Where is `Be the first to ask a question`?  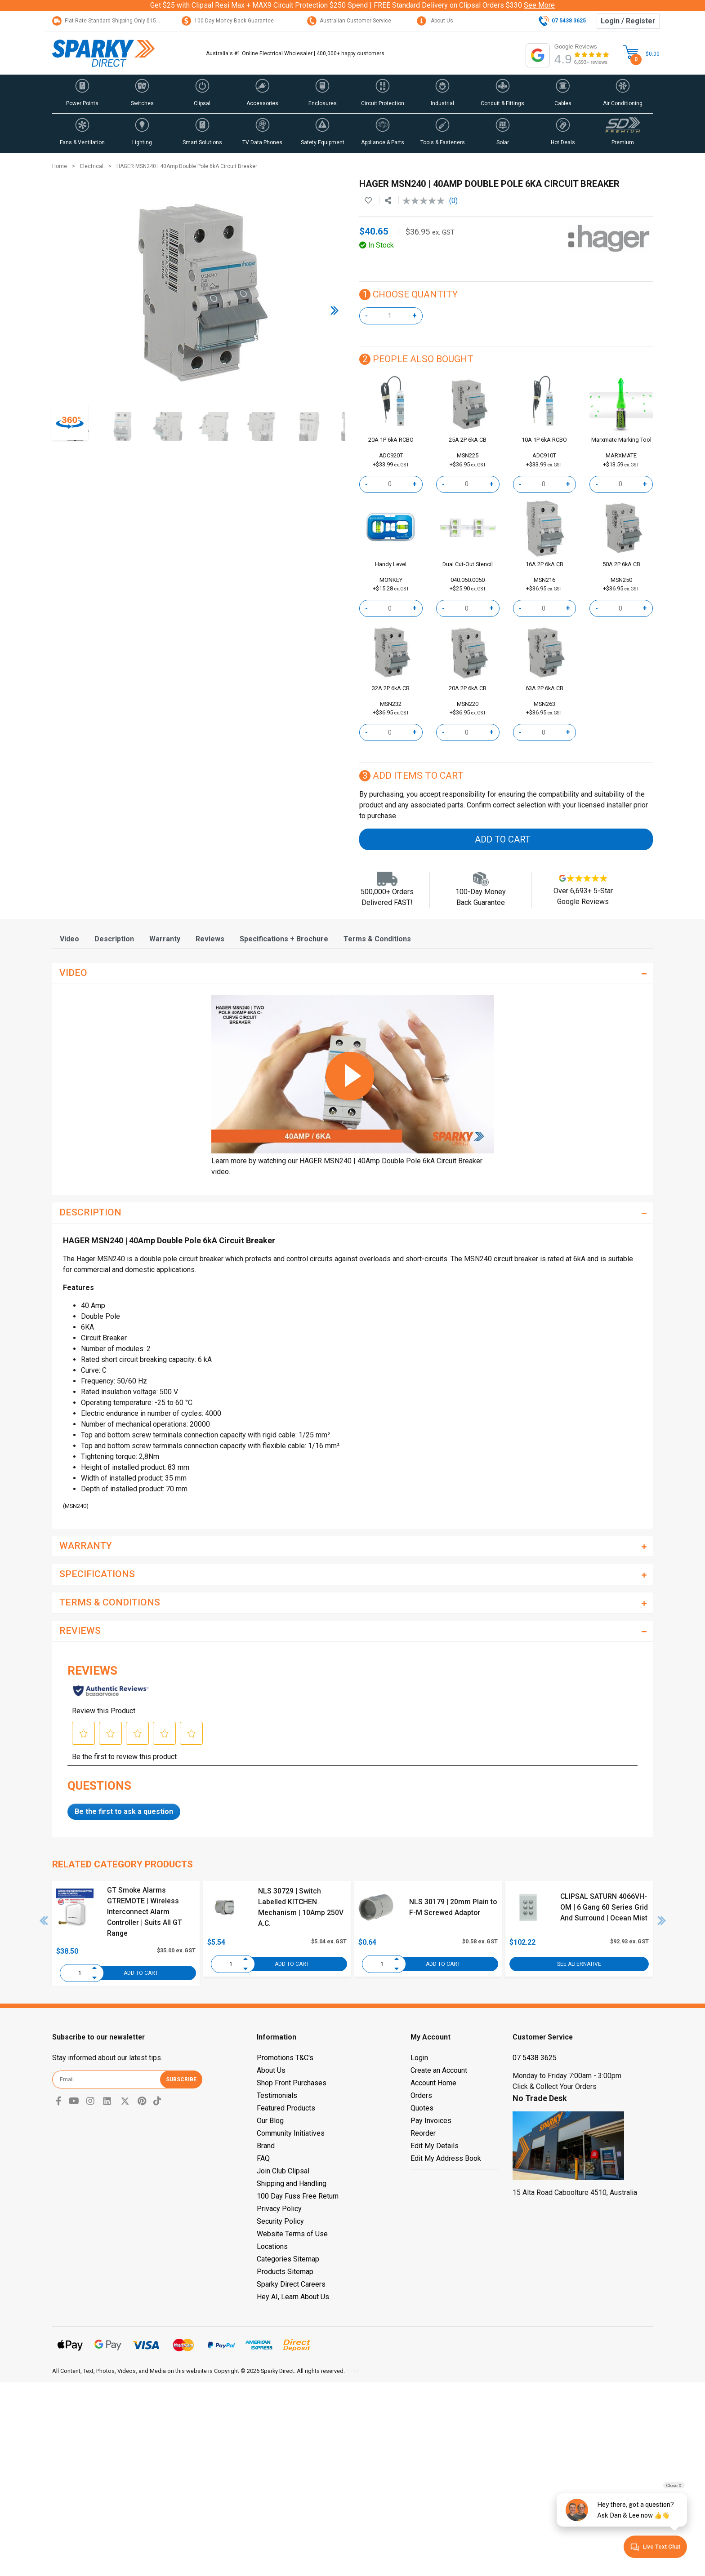 Be the first to ask a question is located at coordinates (124, 1811).